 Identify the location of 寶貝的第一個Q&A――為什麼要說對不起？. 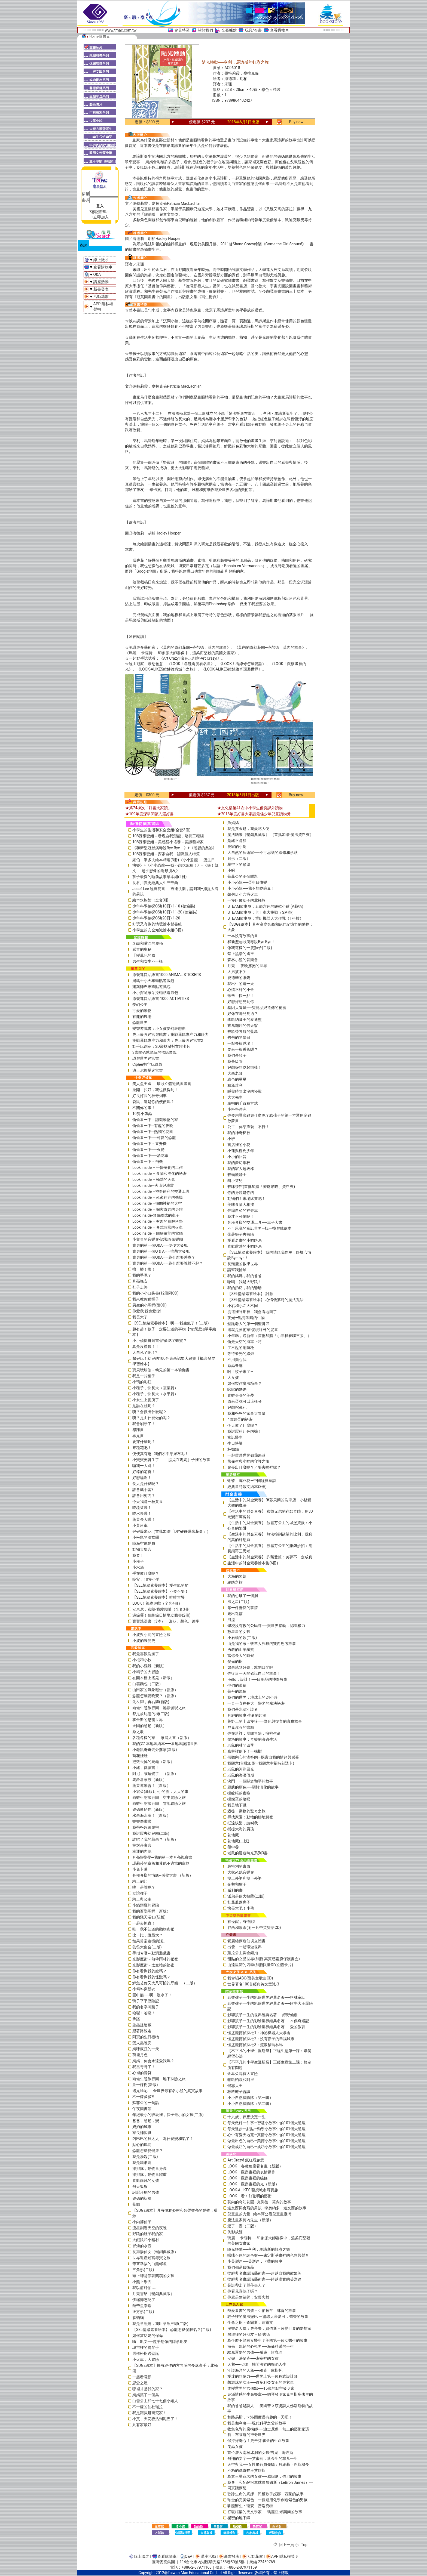
(167, 1263).